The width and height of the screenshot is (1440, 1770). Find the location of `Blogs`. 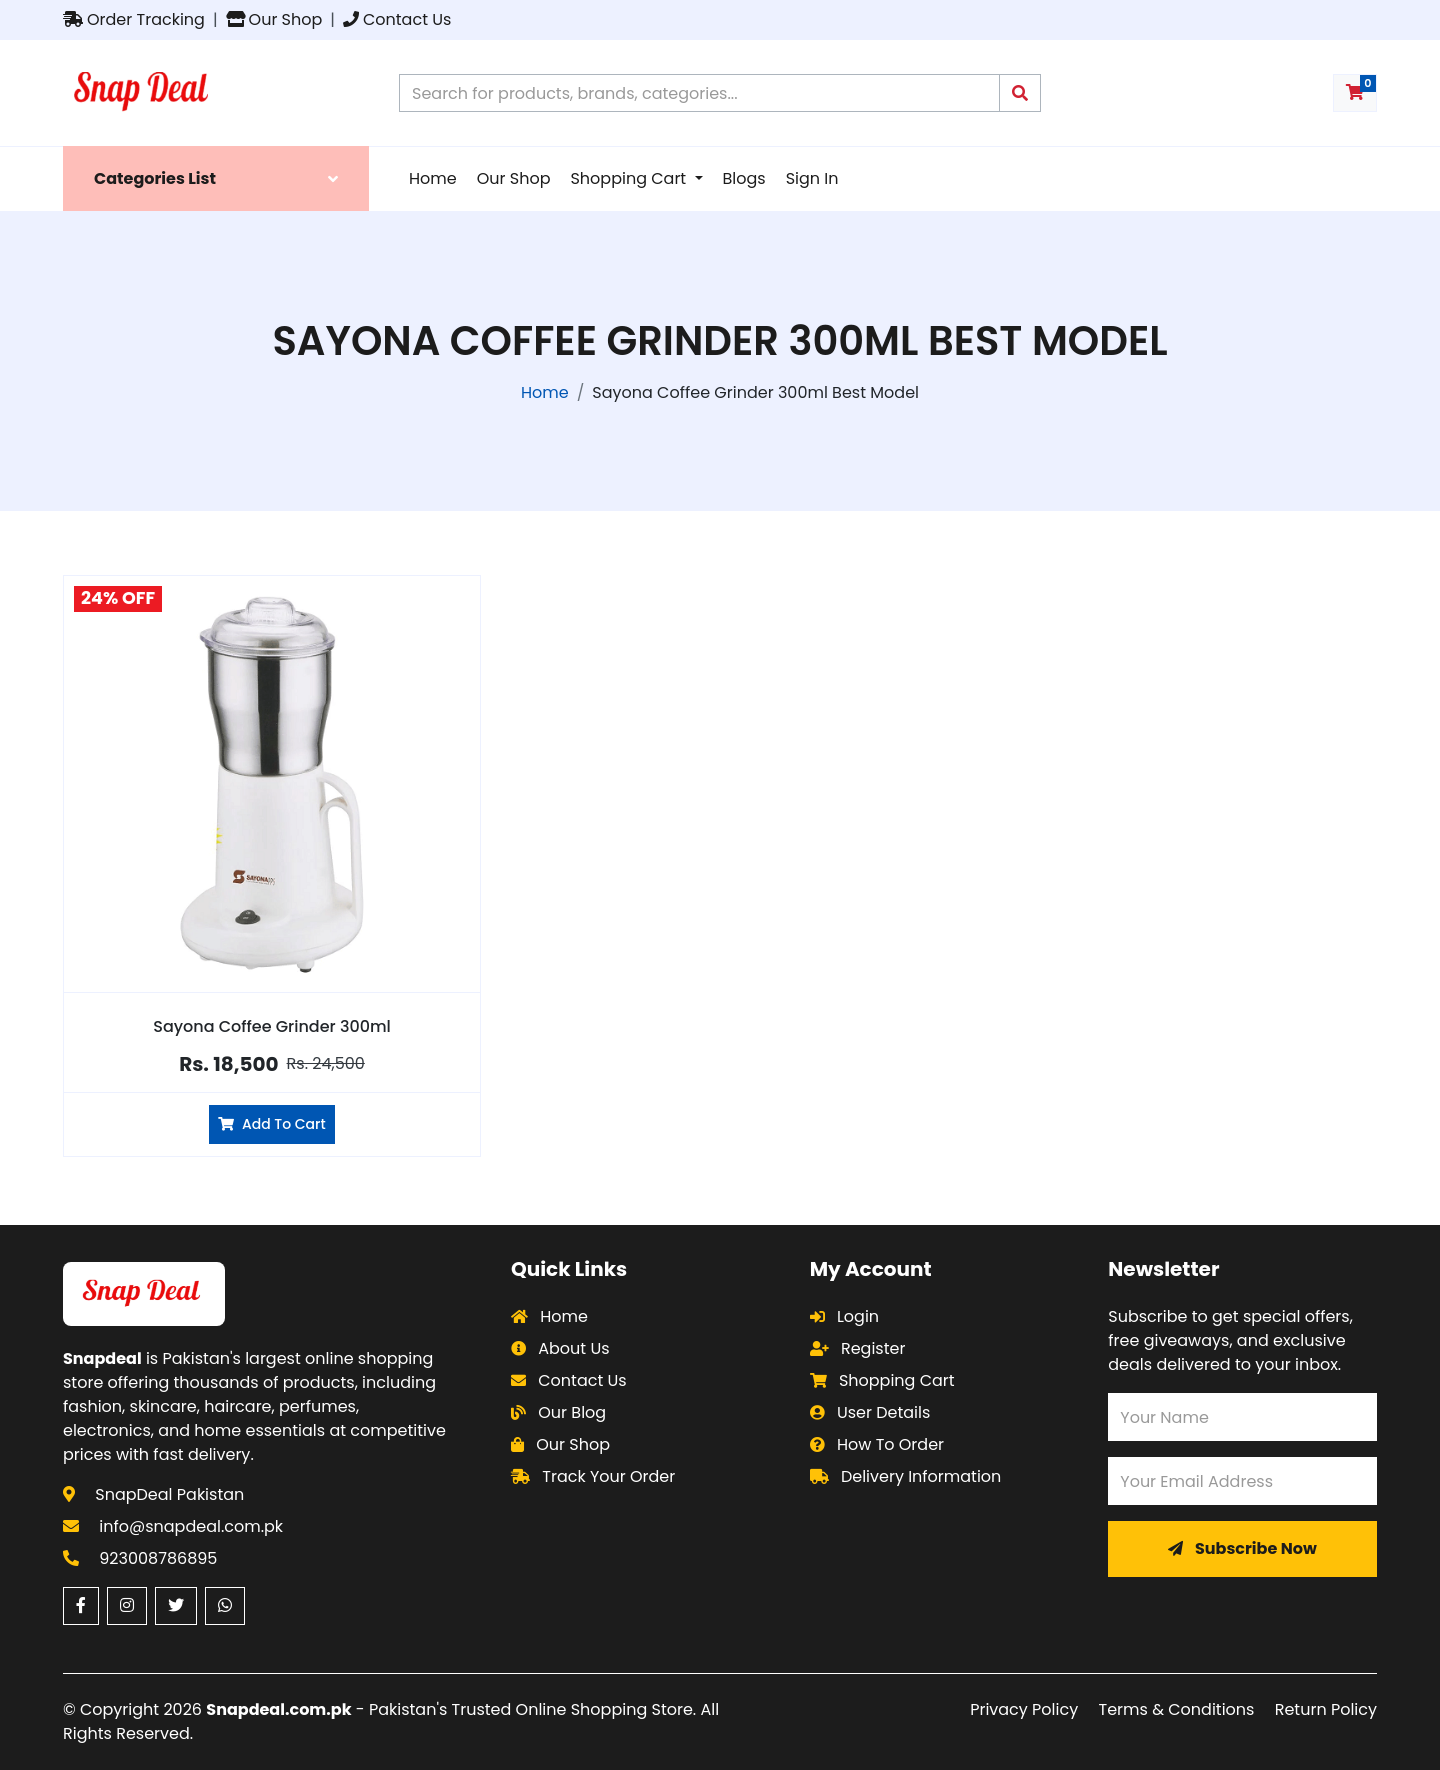

Blogs is located at coordinates (744, 178).